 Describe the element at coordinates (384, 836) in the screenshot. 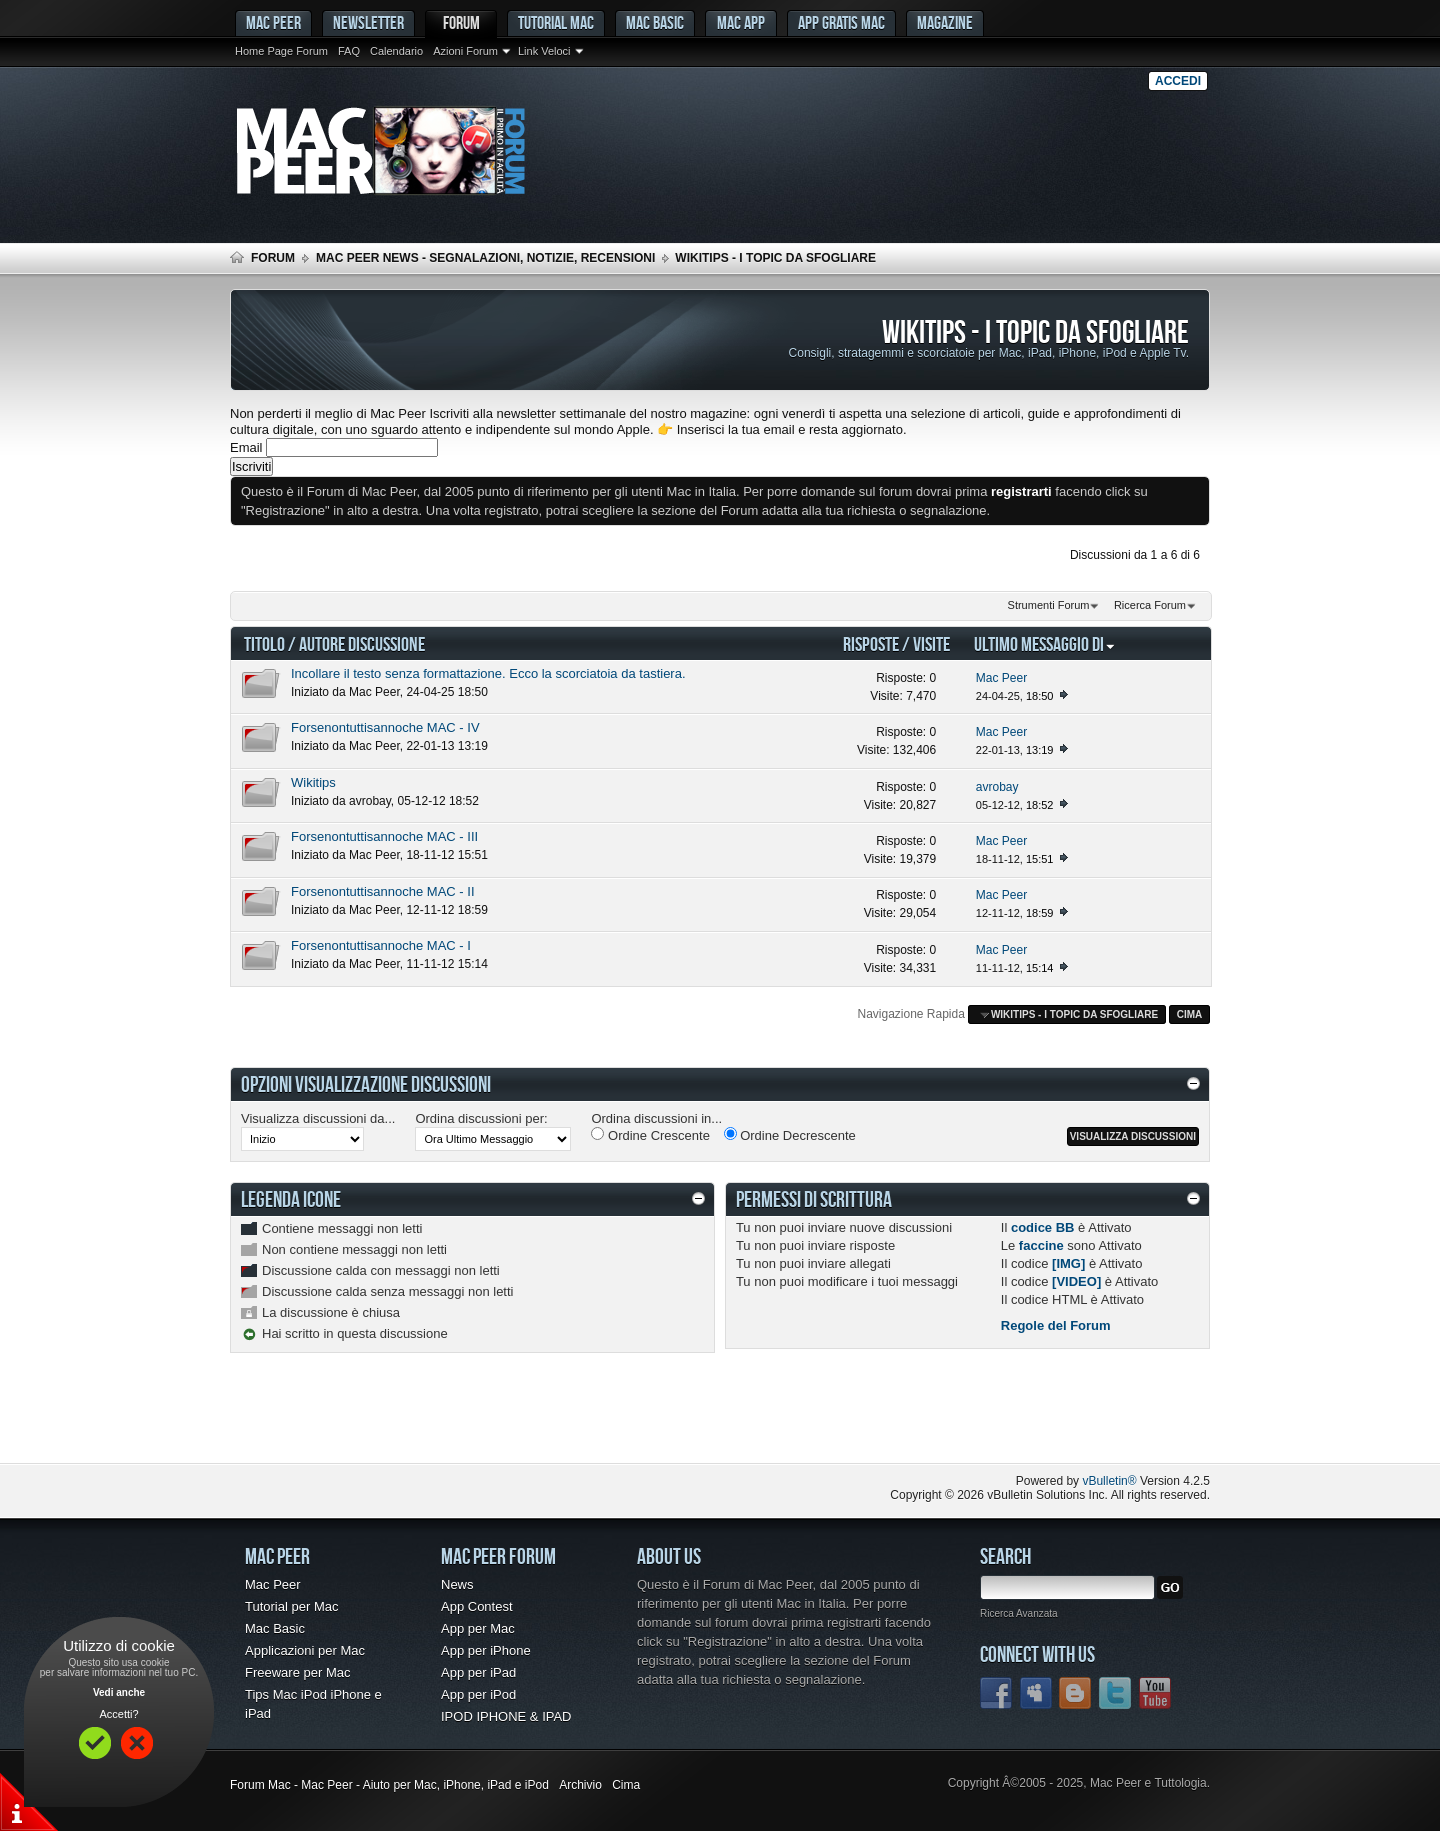

I see `Forsenontuttisannoche MAC - III` at that location.